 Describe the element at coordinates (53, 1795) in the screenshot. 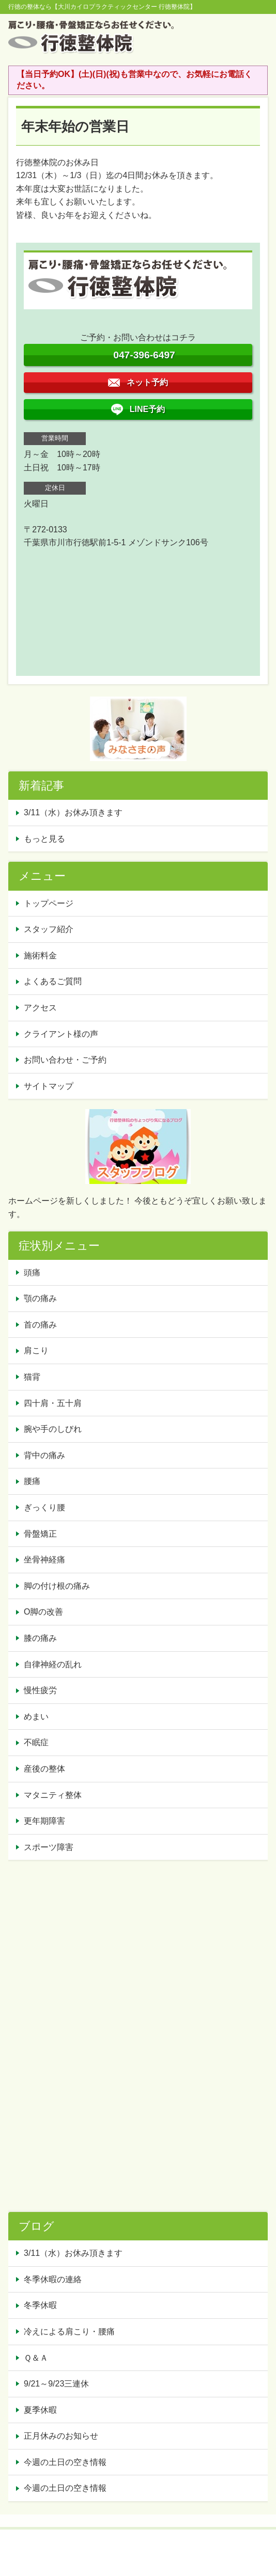

I see `マタニティ整体` at that location.